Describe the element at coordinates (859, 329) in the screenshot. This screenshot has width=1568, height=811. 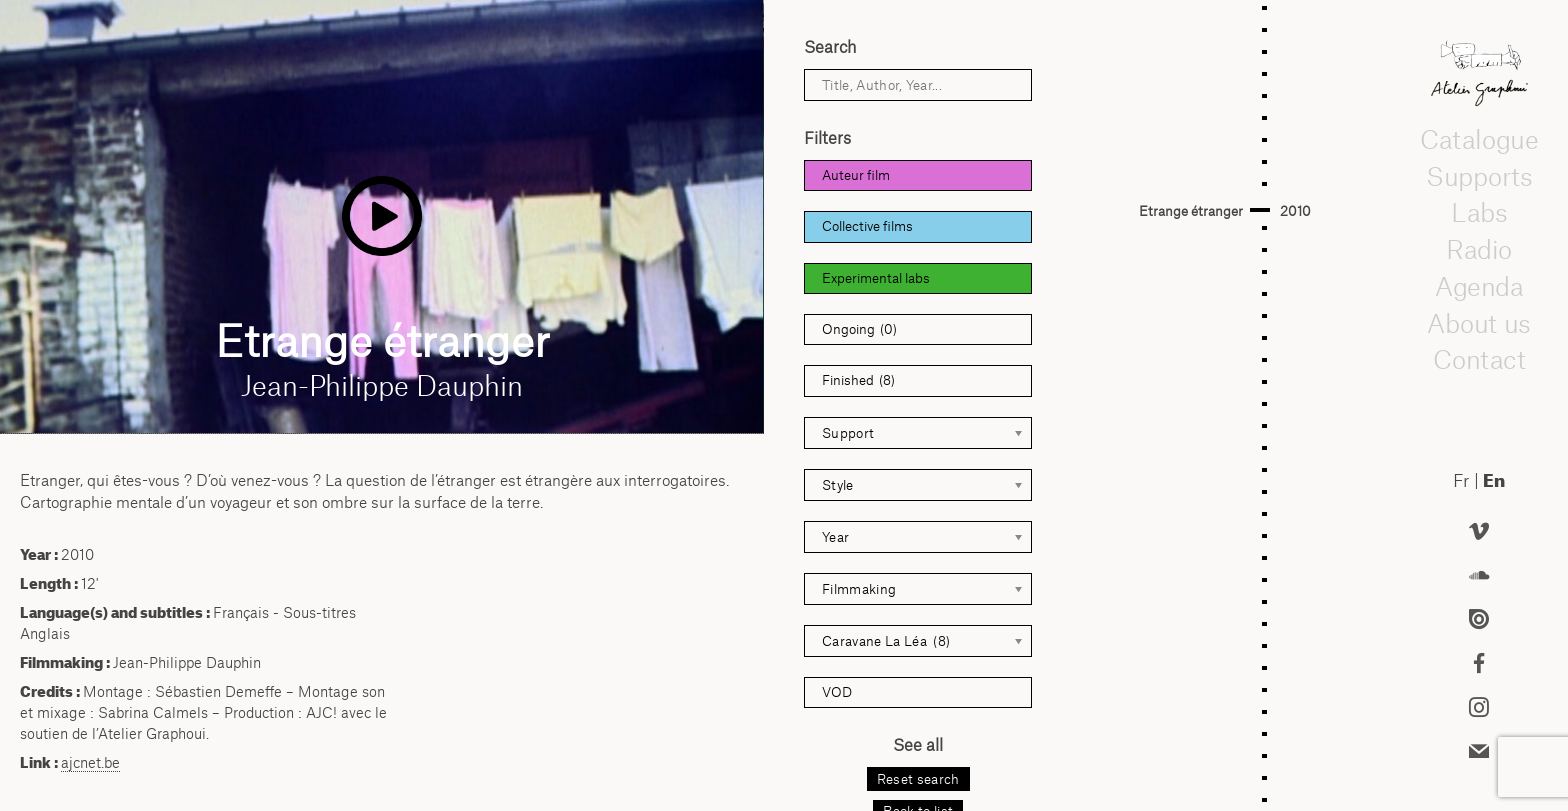
I see `Ongoing` at that location.